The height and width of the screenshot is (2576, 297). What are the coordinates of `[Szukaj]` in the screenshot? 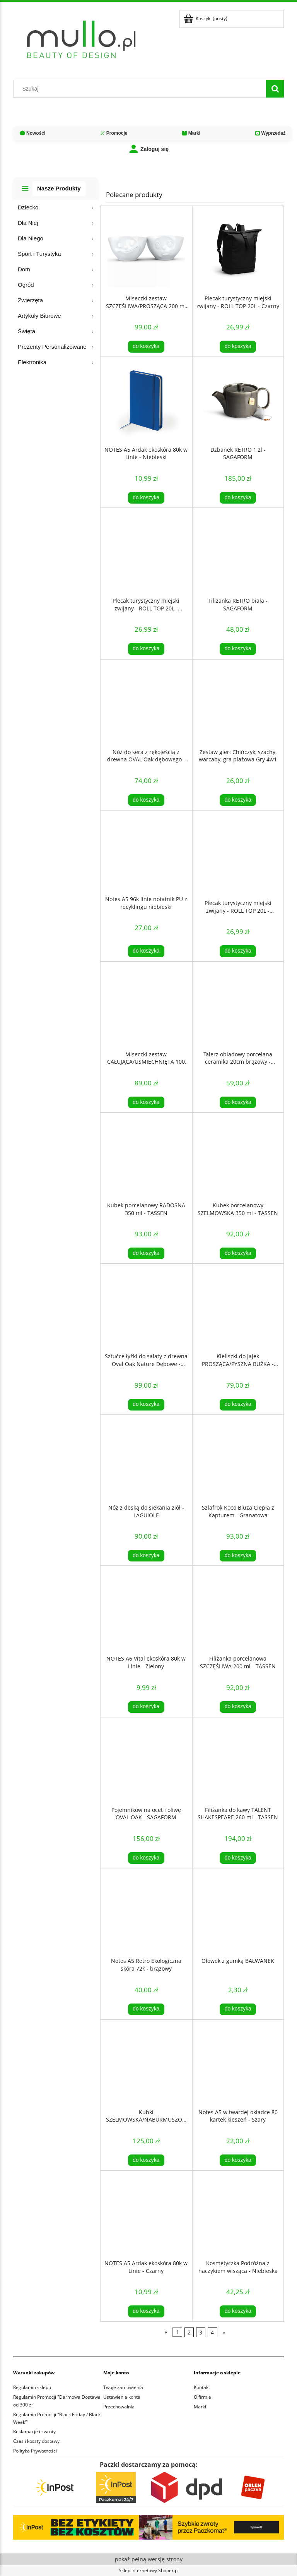 It's located at (275, 89).